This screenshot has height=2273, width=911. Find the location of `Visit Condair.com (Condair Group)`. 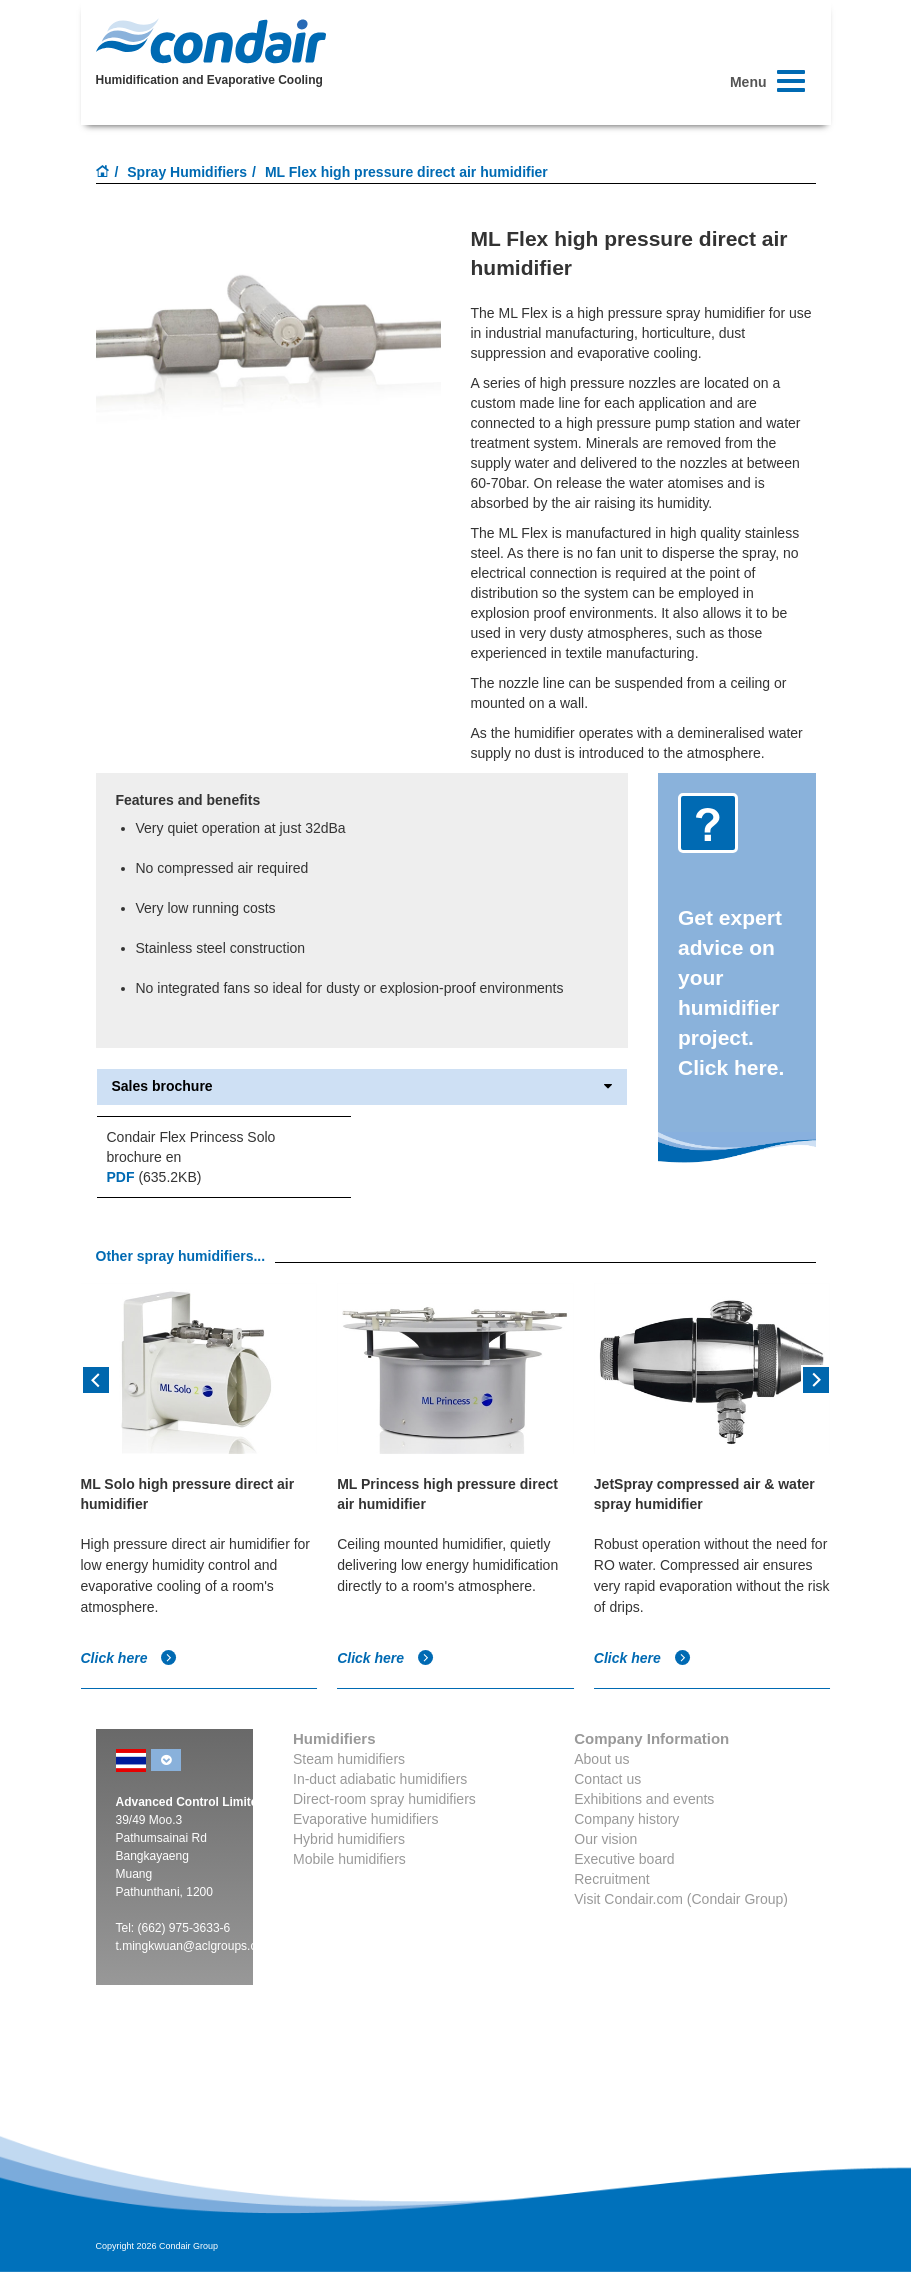

Visit Condair.com (Condair Group) is located at coordinates (681, 1899).